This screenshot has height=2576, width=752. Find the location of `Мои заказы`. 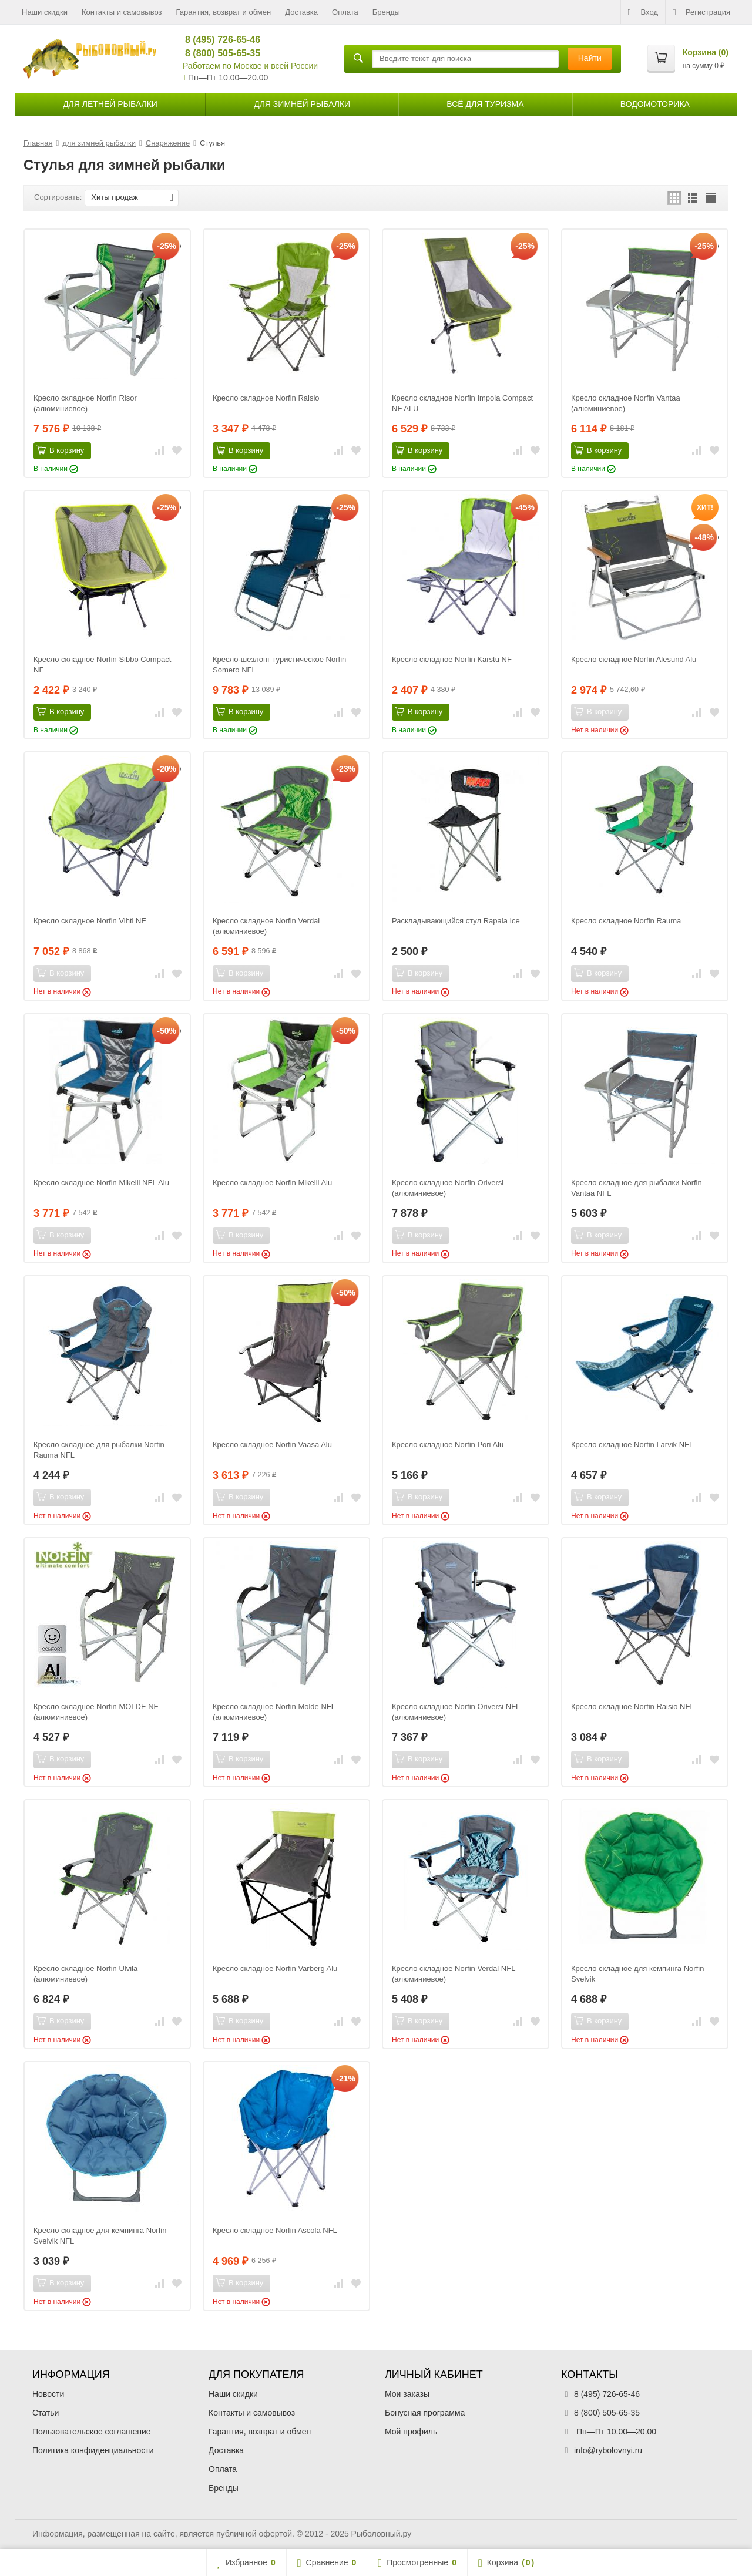

Мои заказы is located at coordinates (407, 2394).